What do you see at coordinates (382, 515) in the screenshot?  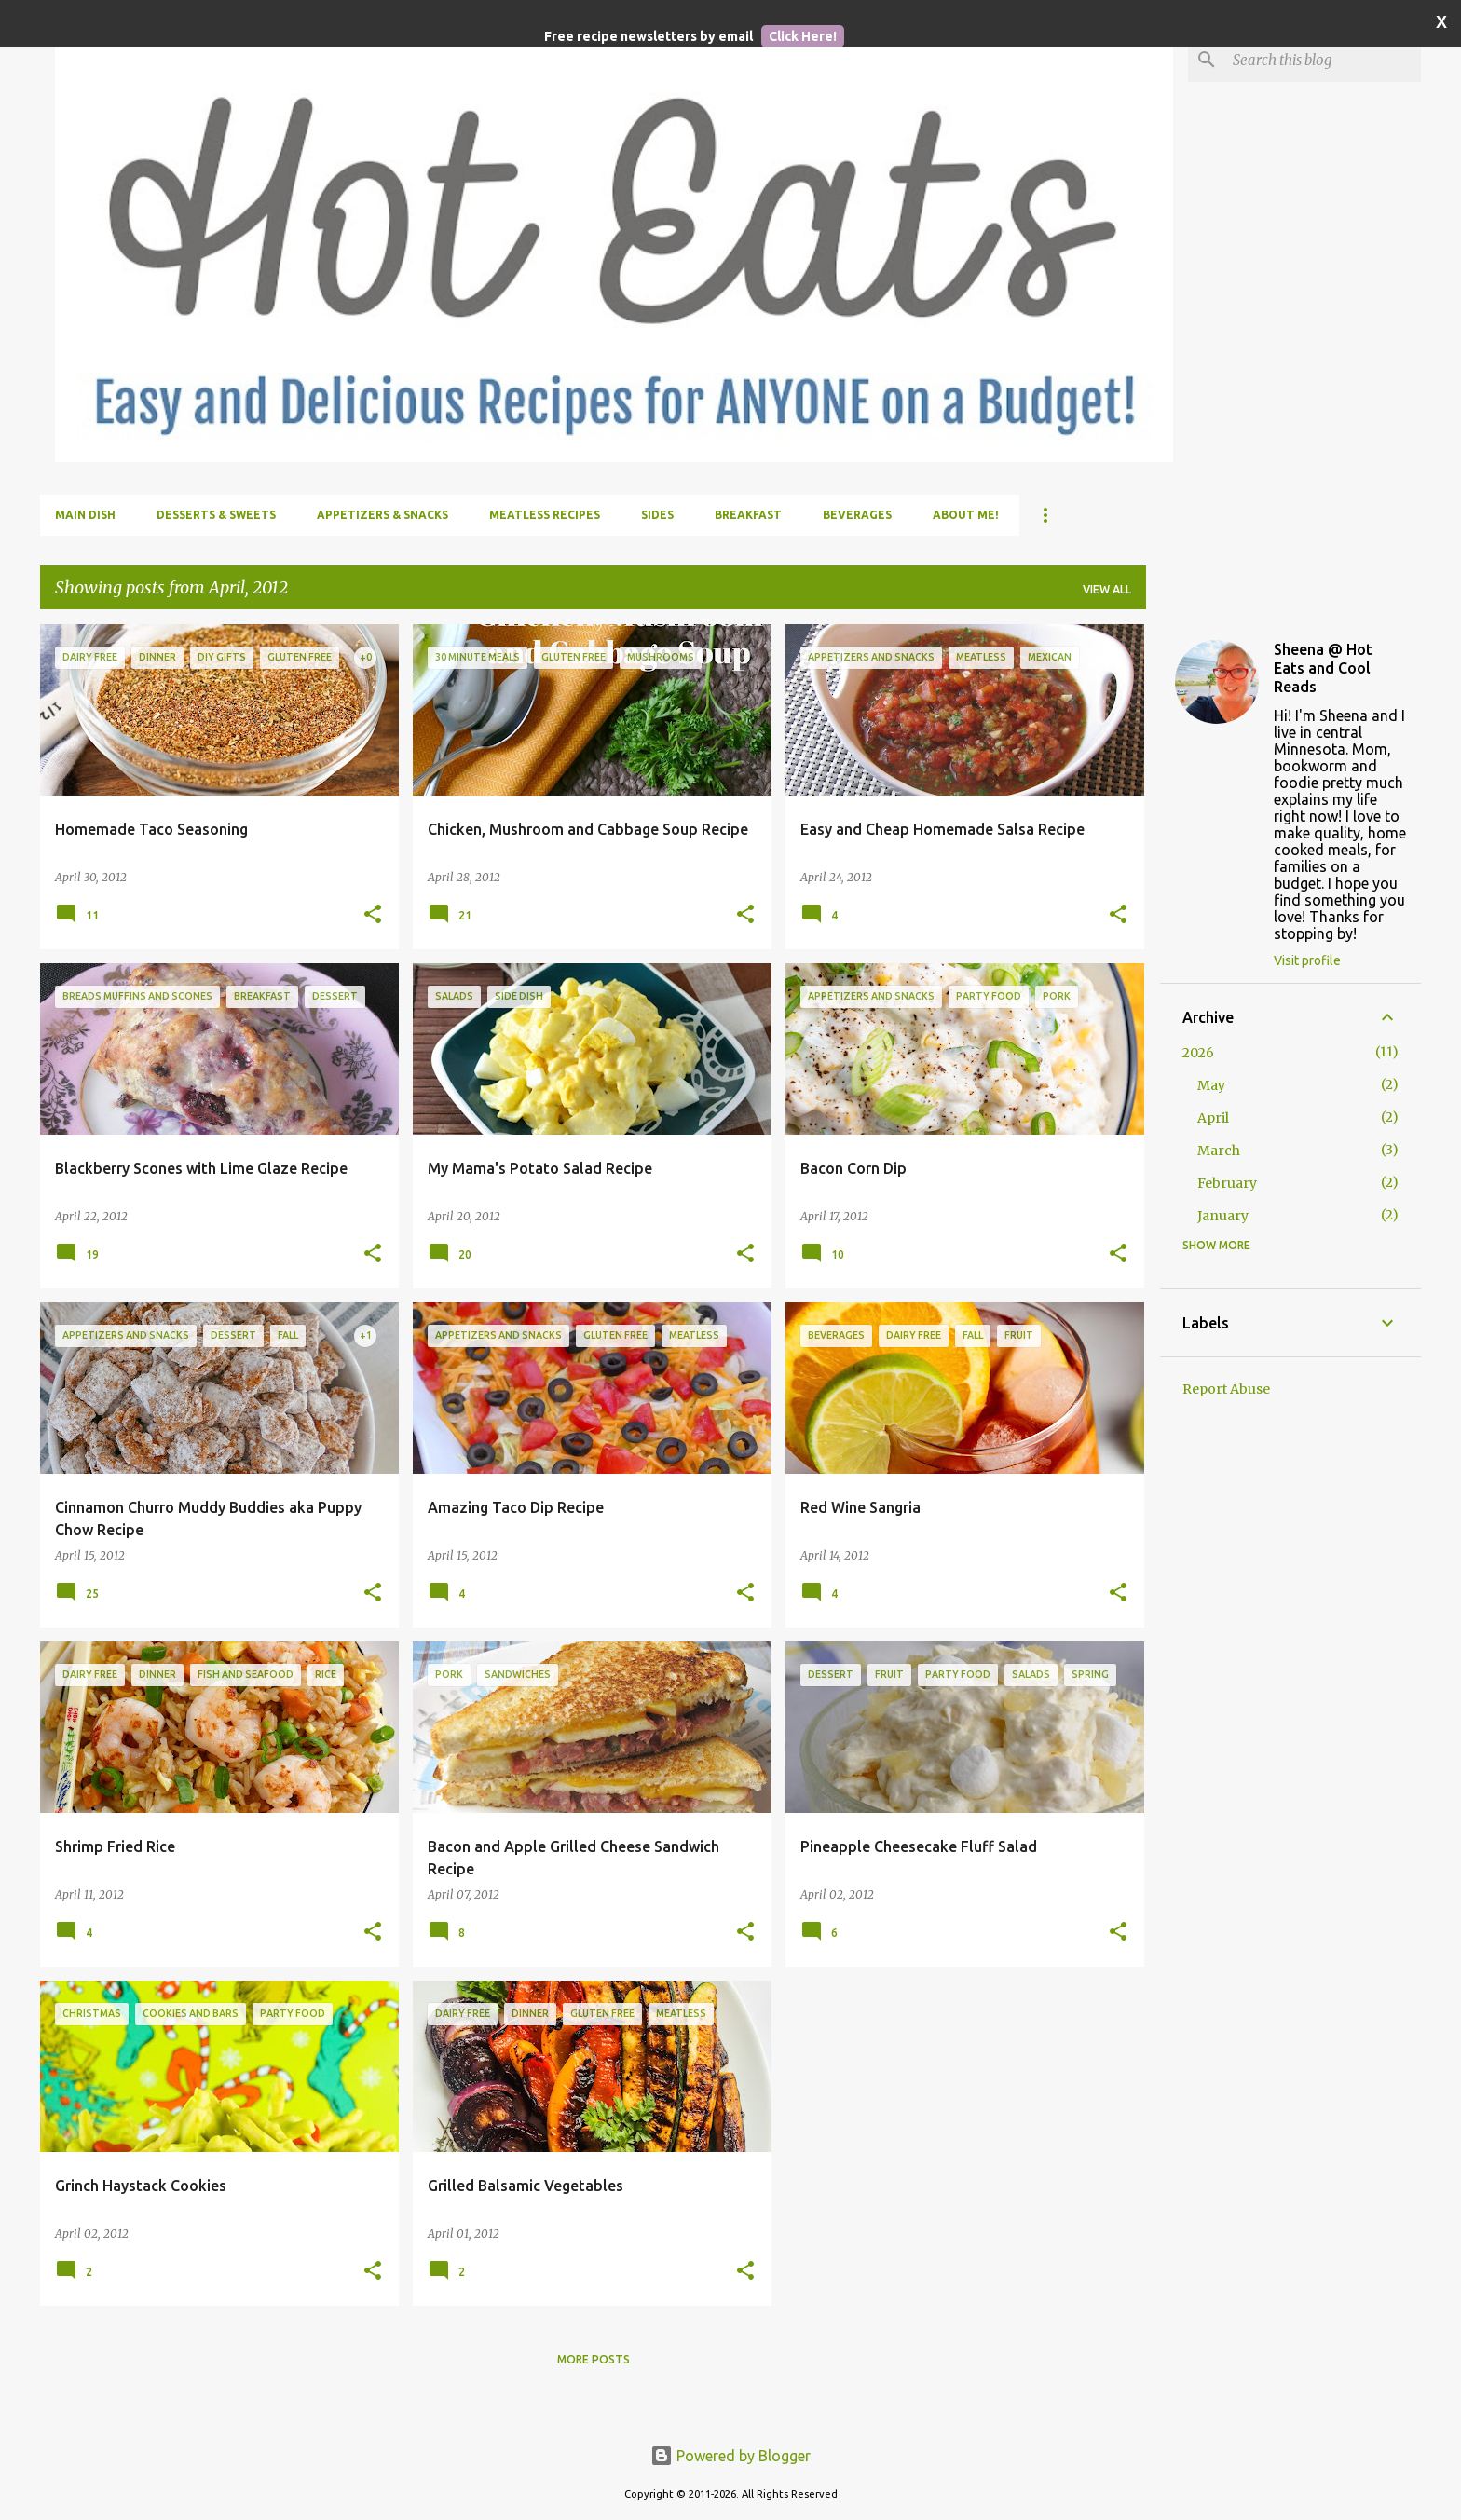 I see `Appetizers & Snacks` at bounding box center [382, 515].